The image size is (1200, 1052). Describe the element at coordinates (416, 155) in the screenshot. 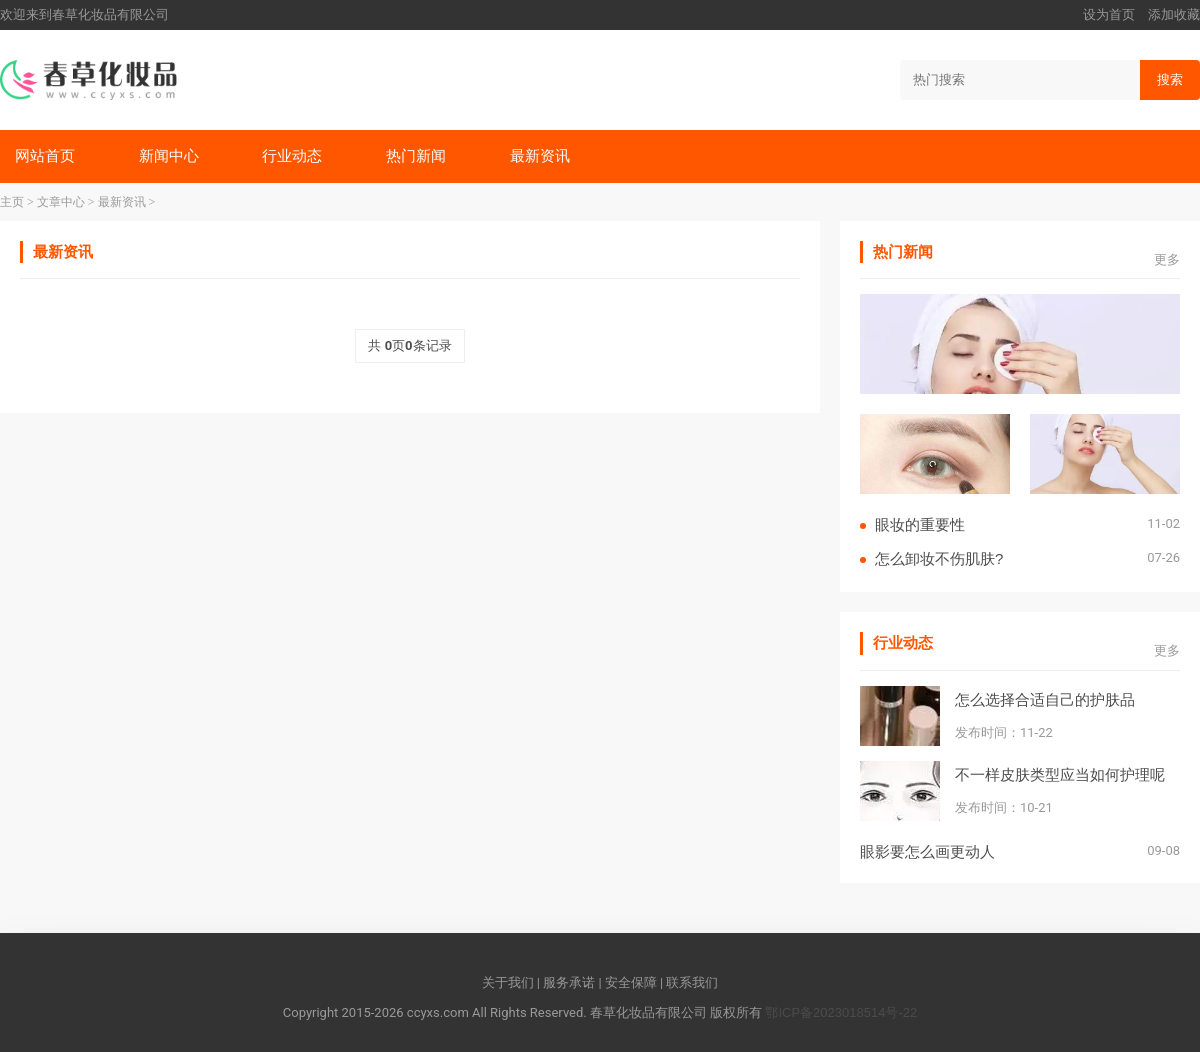

I see `热门新闻` at that location.